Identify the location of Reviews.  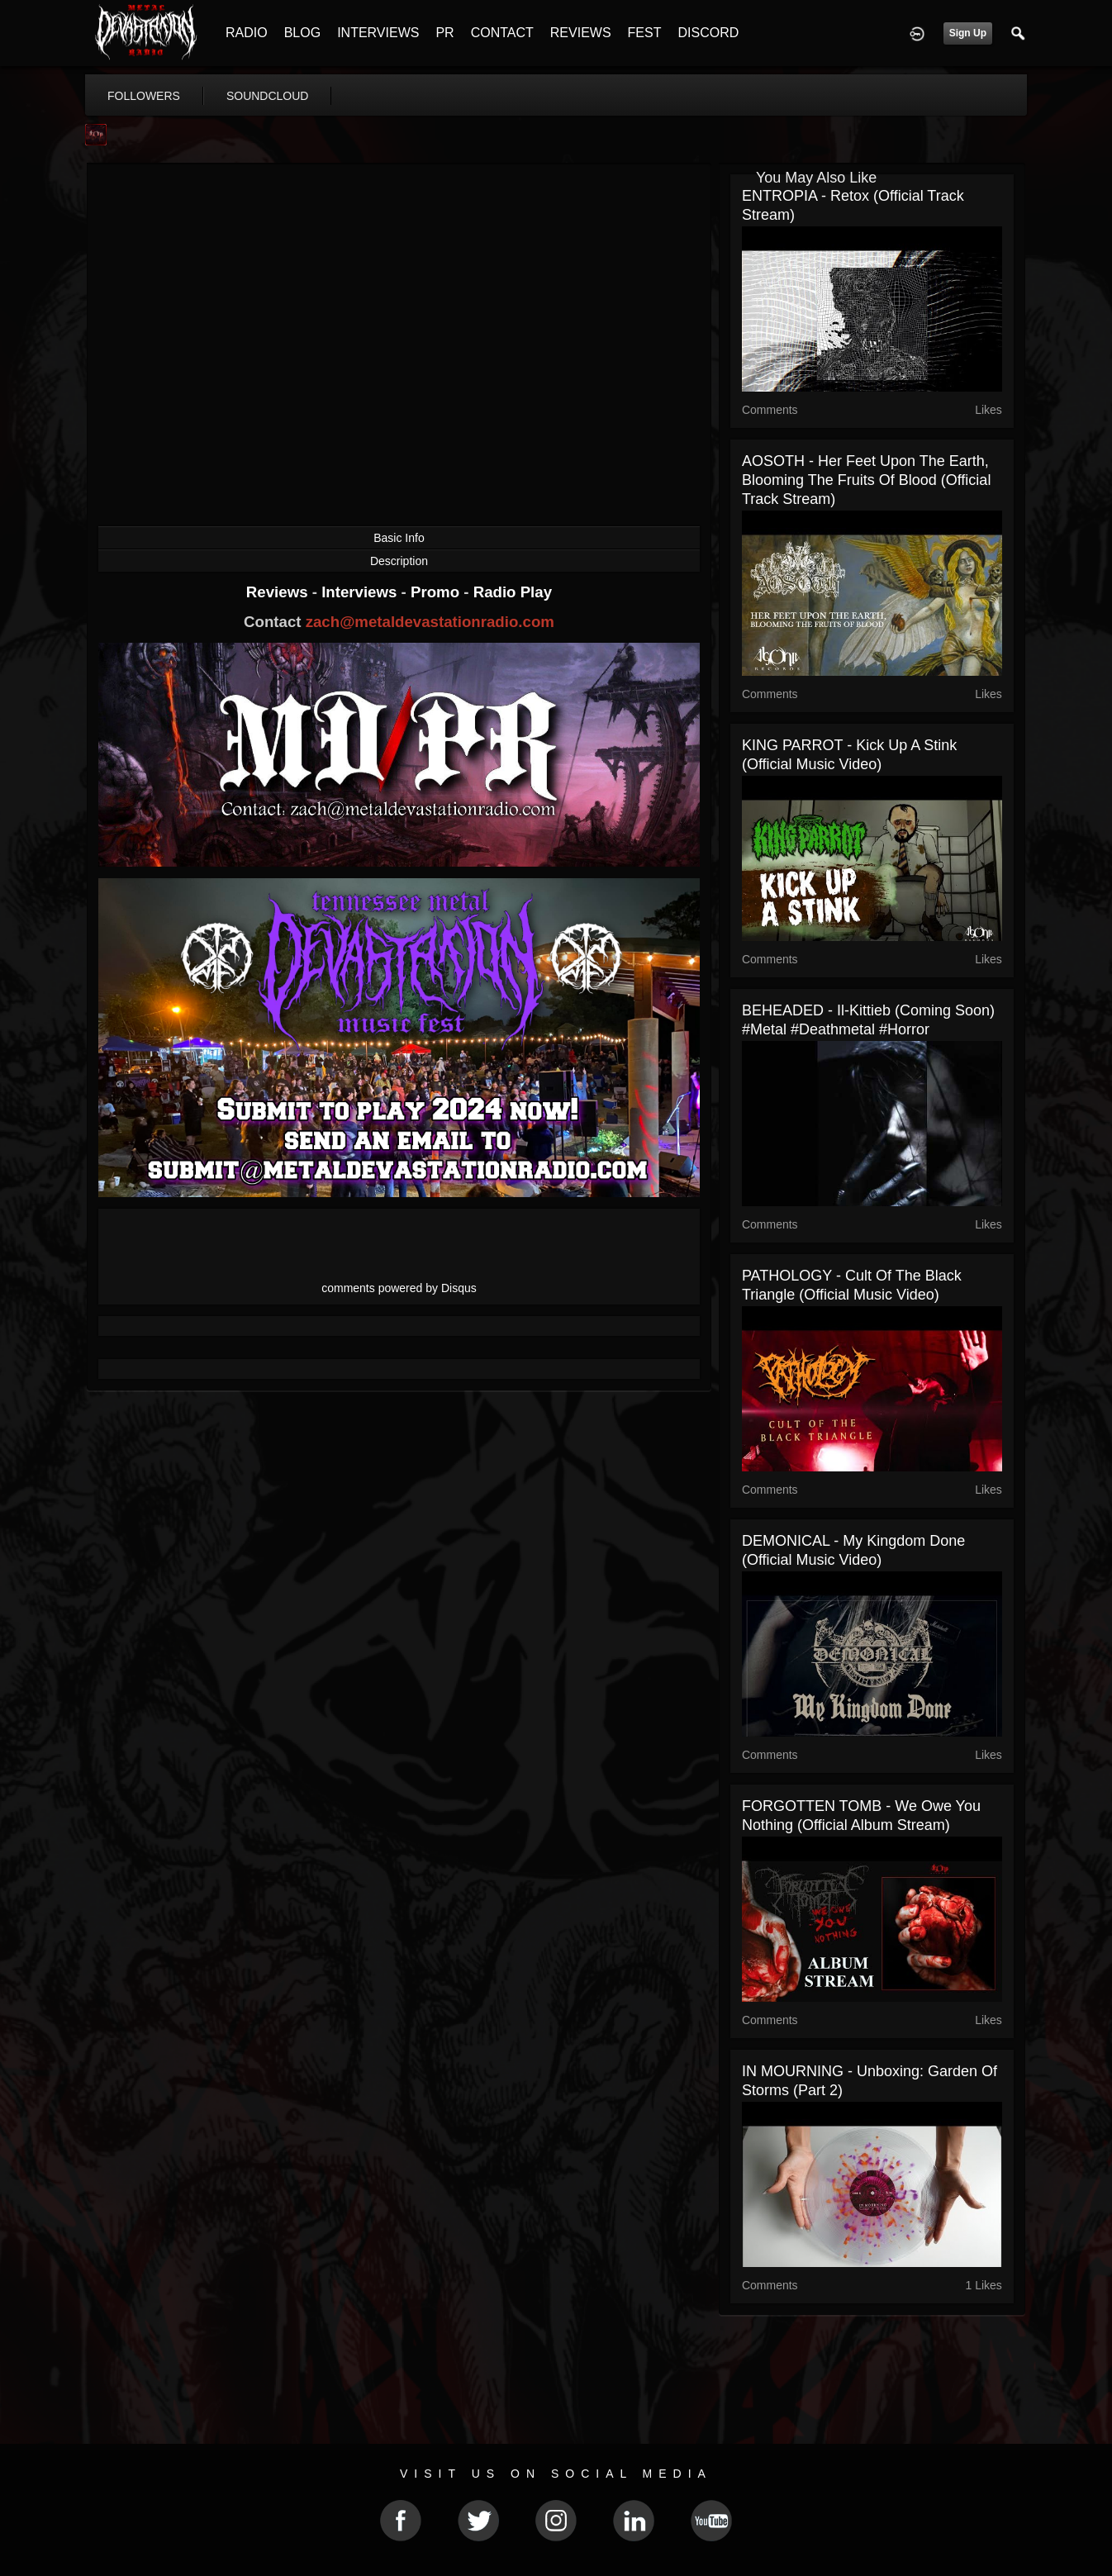
(279, 592).